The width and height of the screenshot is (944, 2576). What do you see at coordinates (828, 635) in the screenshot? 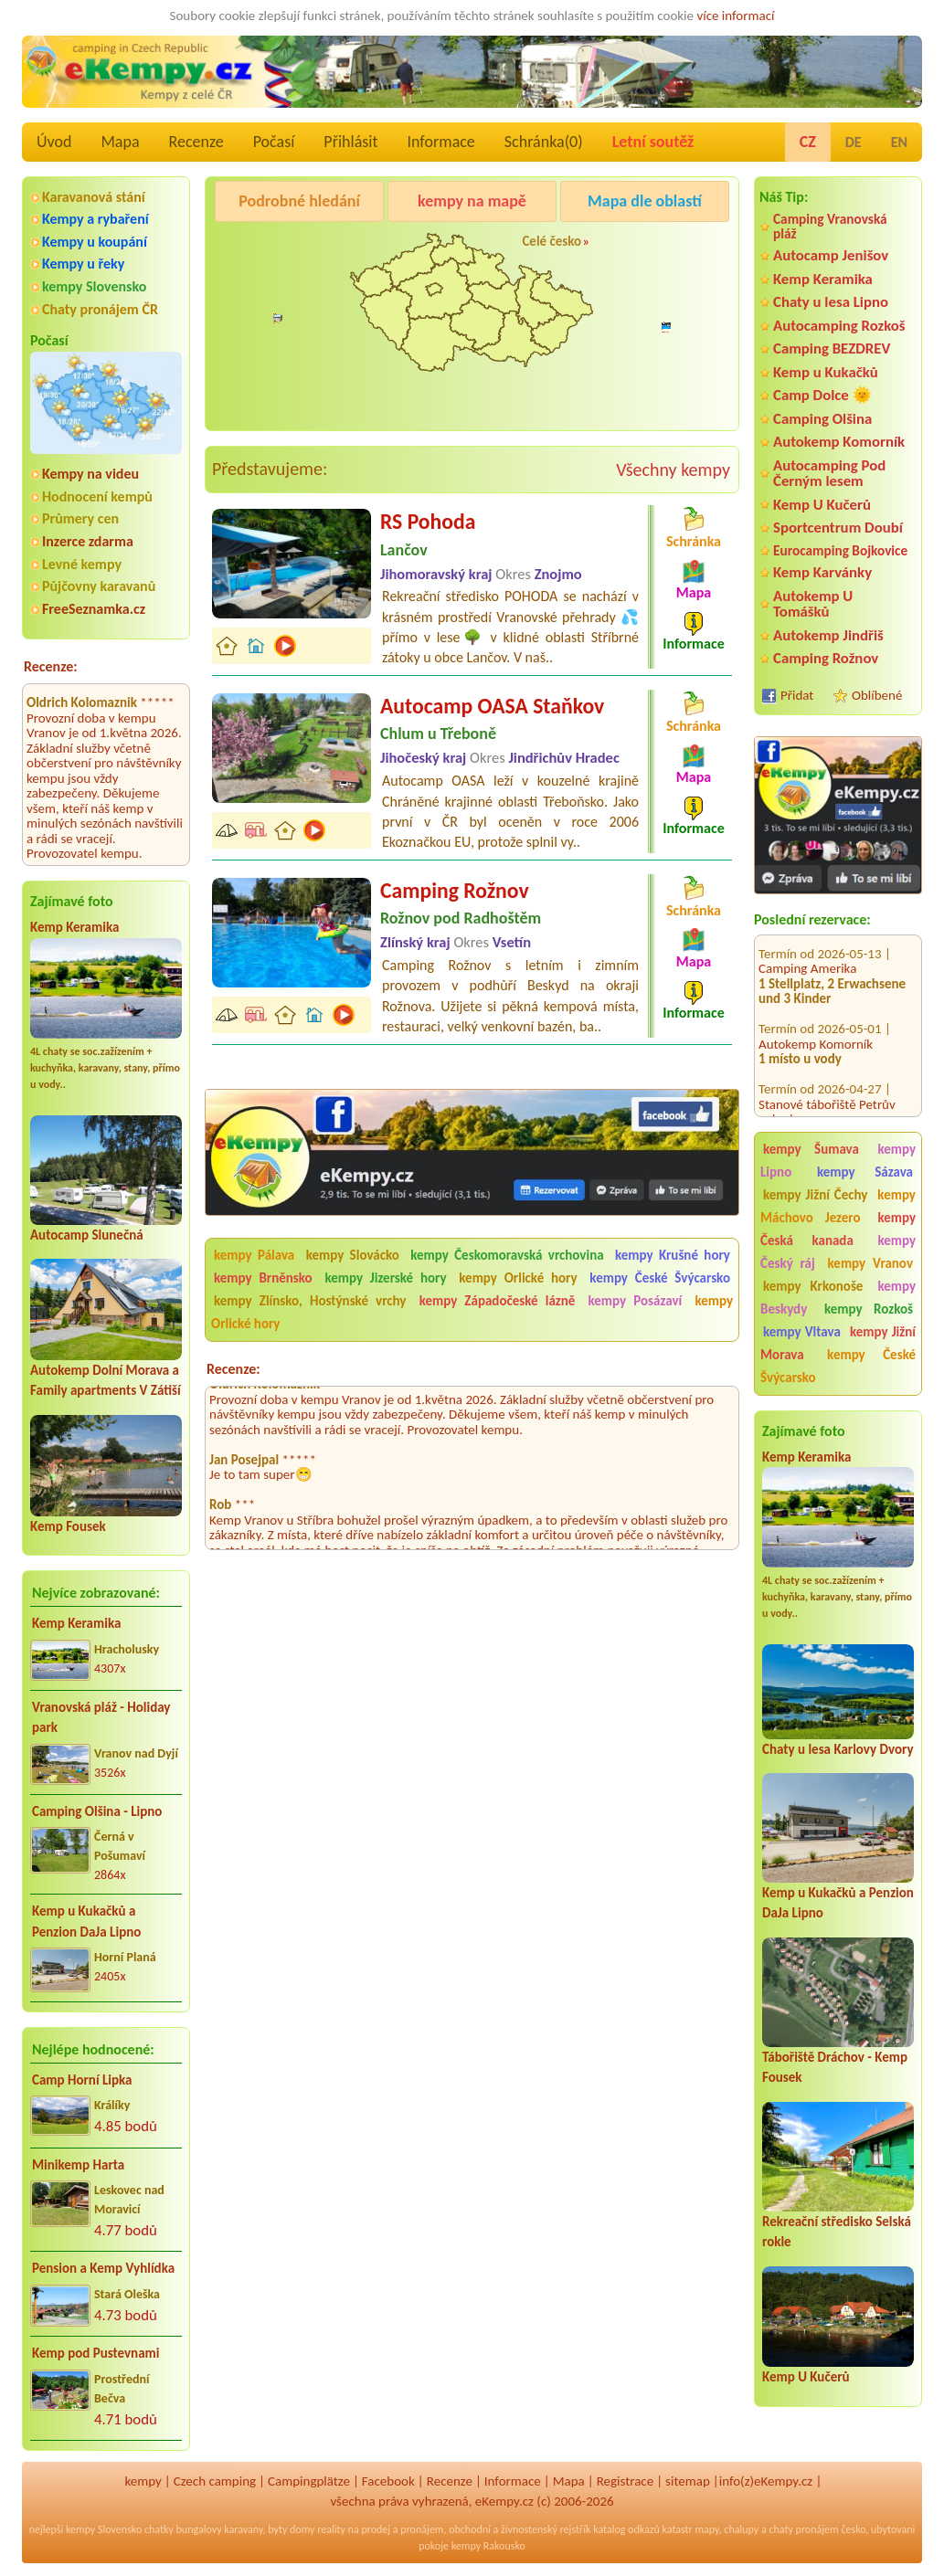
I see `Autokemp Jindřiš` at bounding box center [828, 635].